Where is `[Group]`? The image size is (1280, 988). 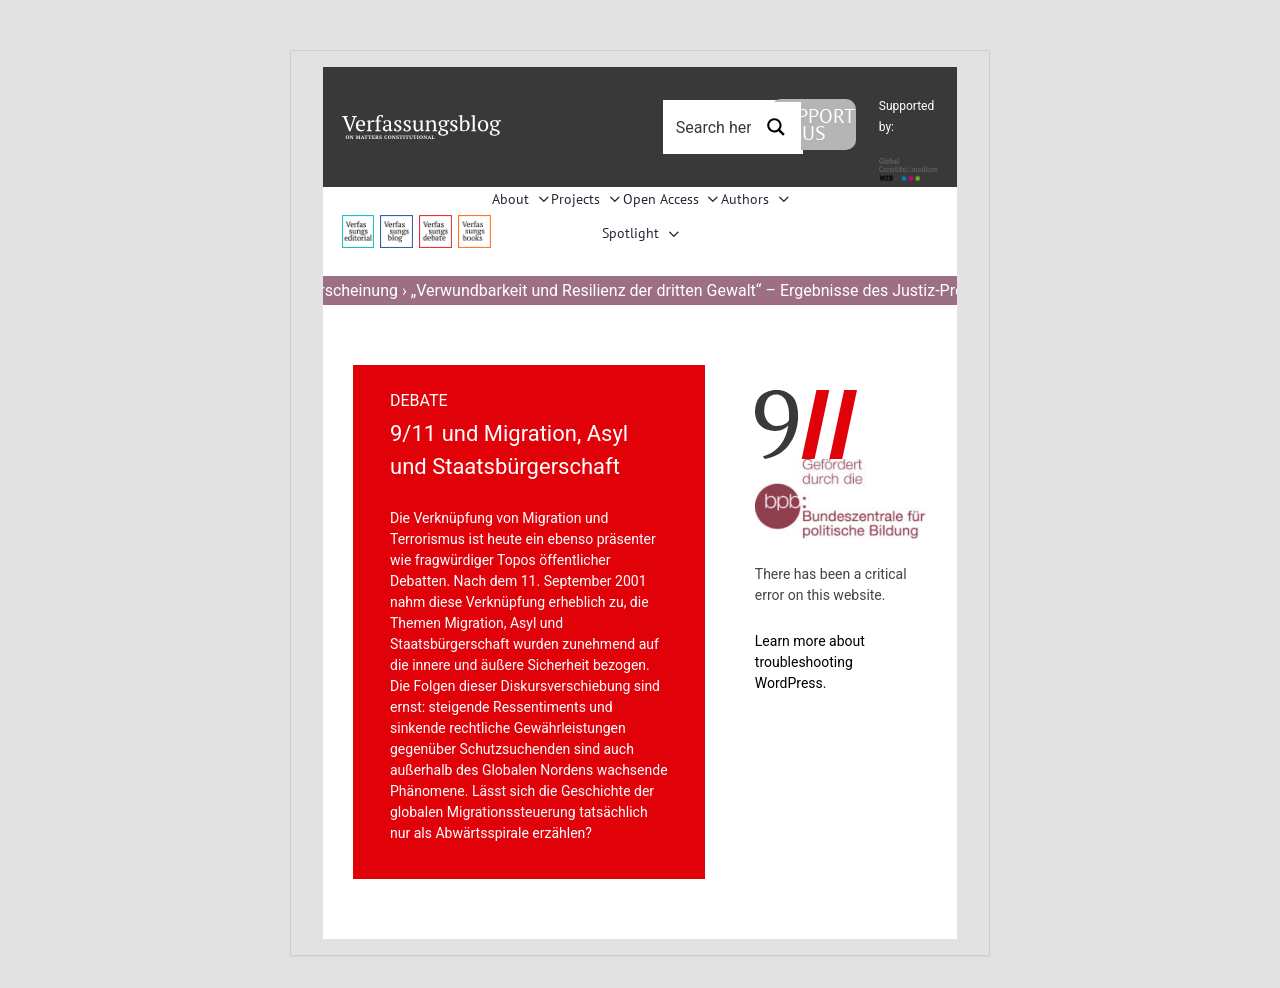 [Group] is located at coordinates (421, 122).